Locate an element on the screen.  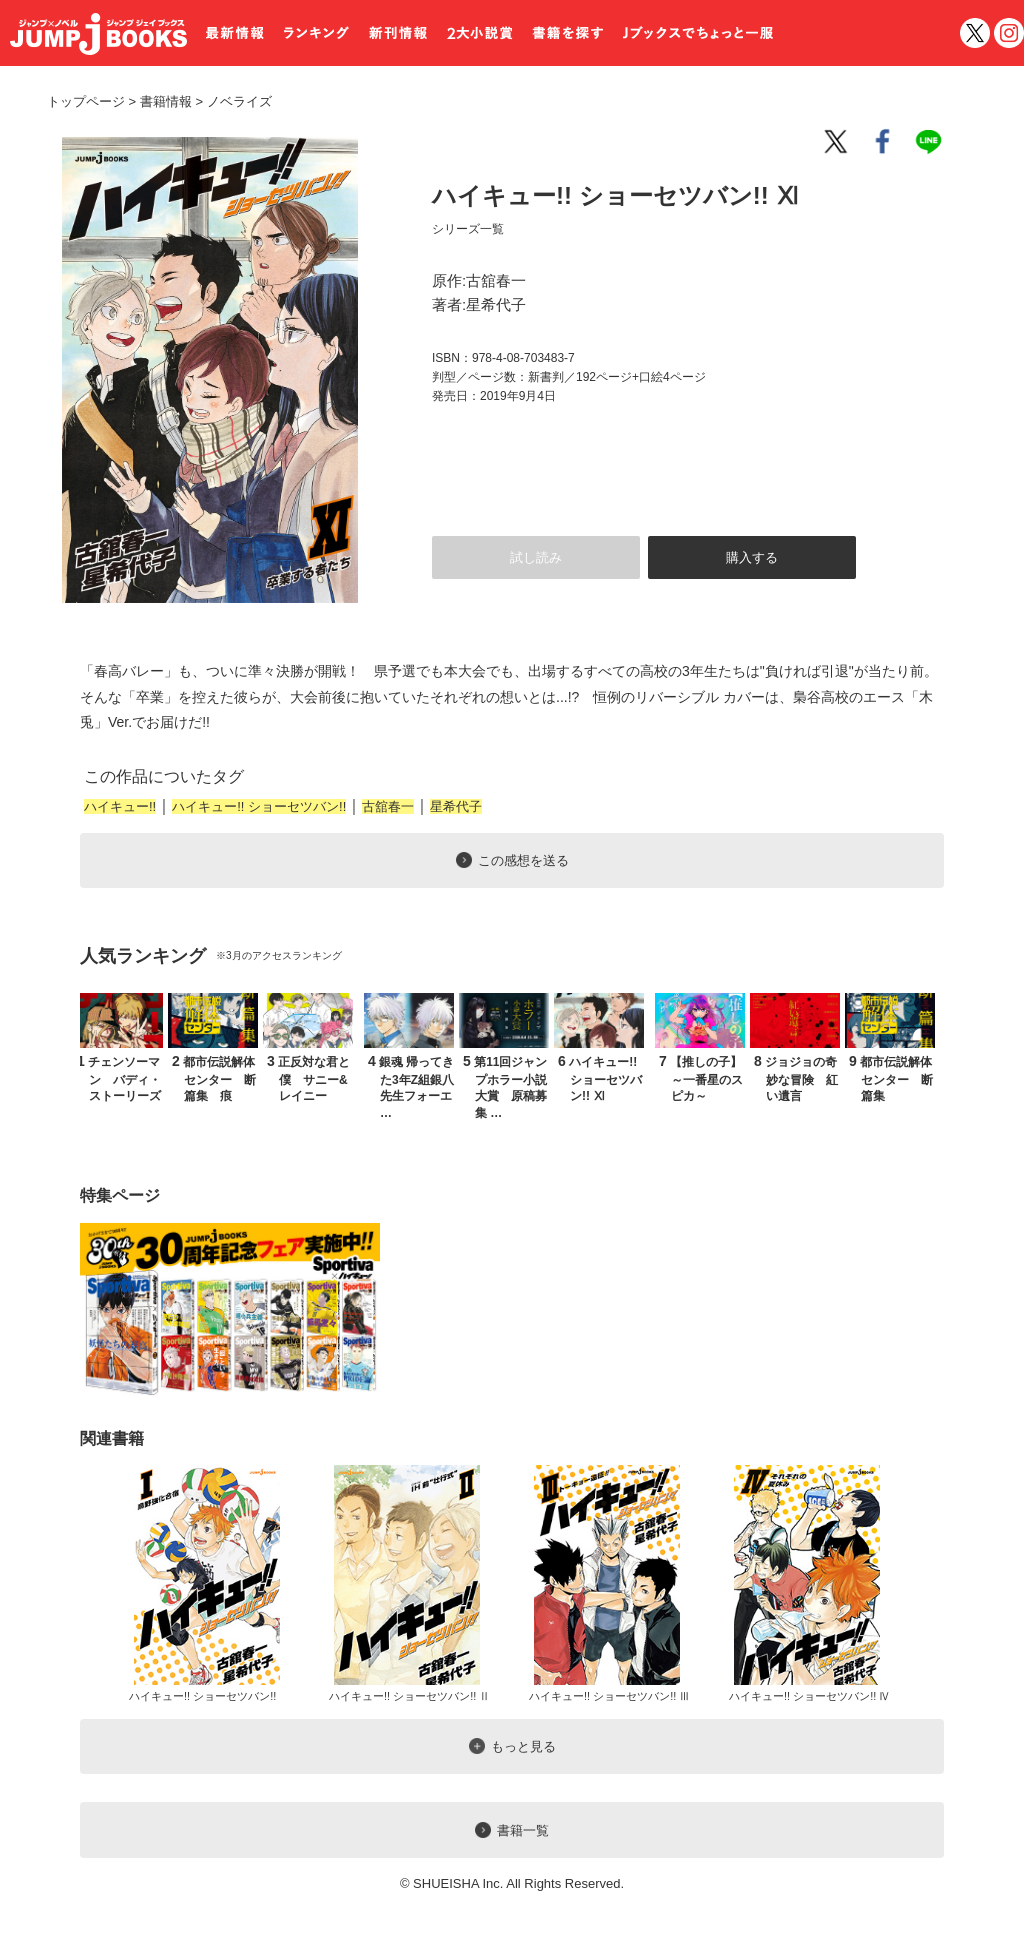
ハイキュー!! is located at coordinates (120, 806).